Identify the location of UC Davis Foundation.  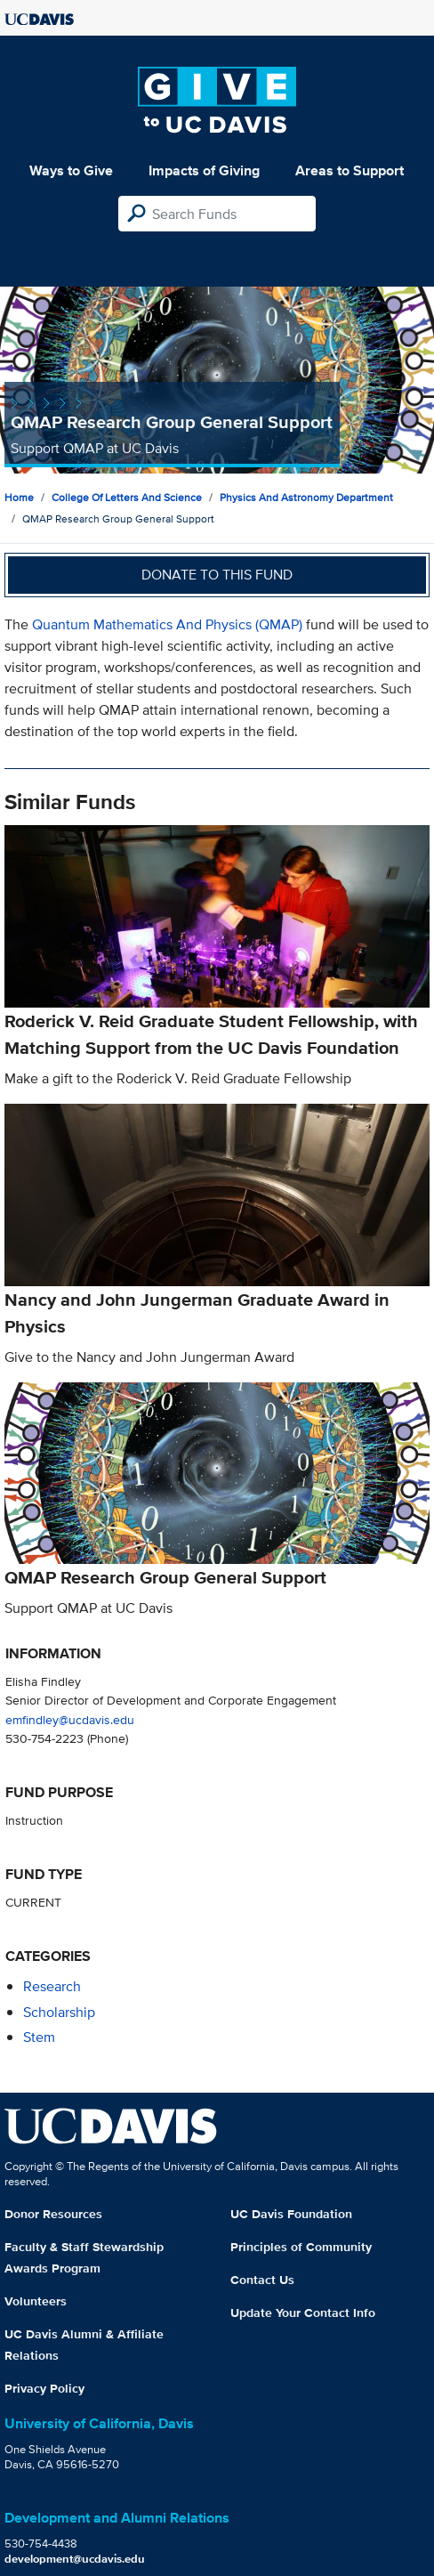
(291, 2214).